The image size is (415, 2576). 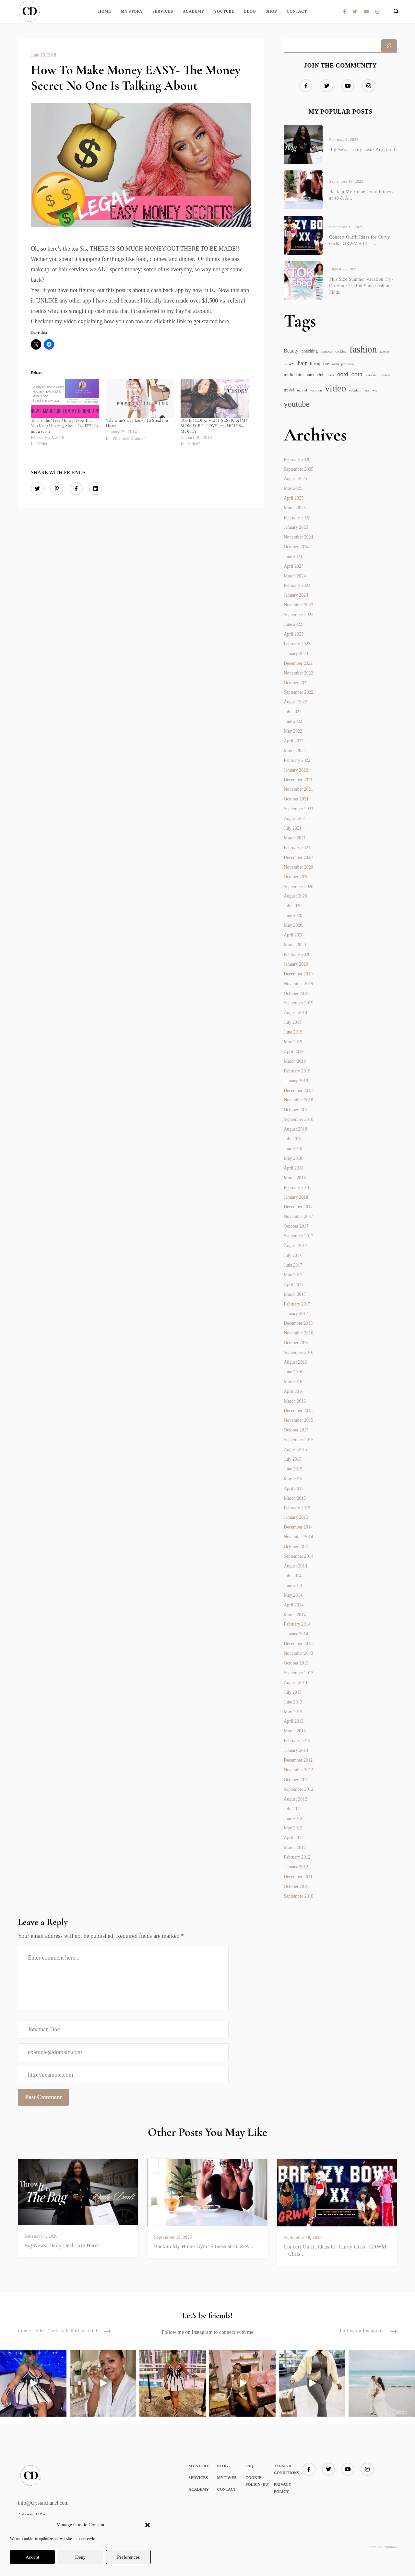 I want to click on GRWM [GRWM (1 item)], so click(x=289, y=364).